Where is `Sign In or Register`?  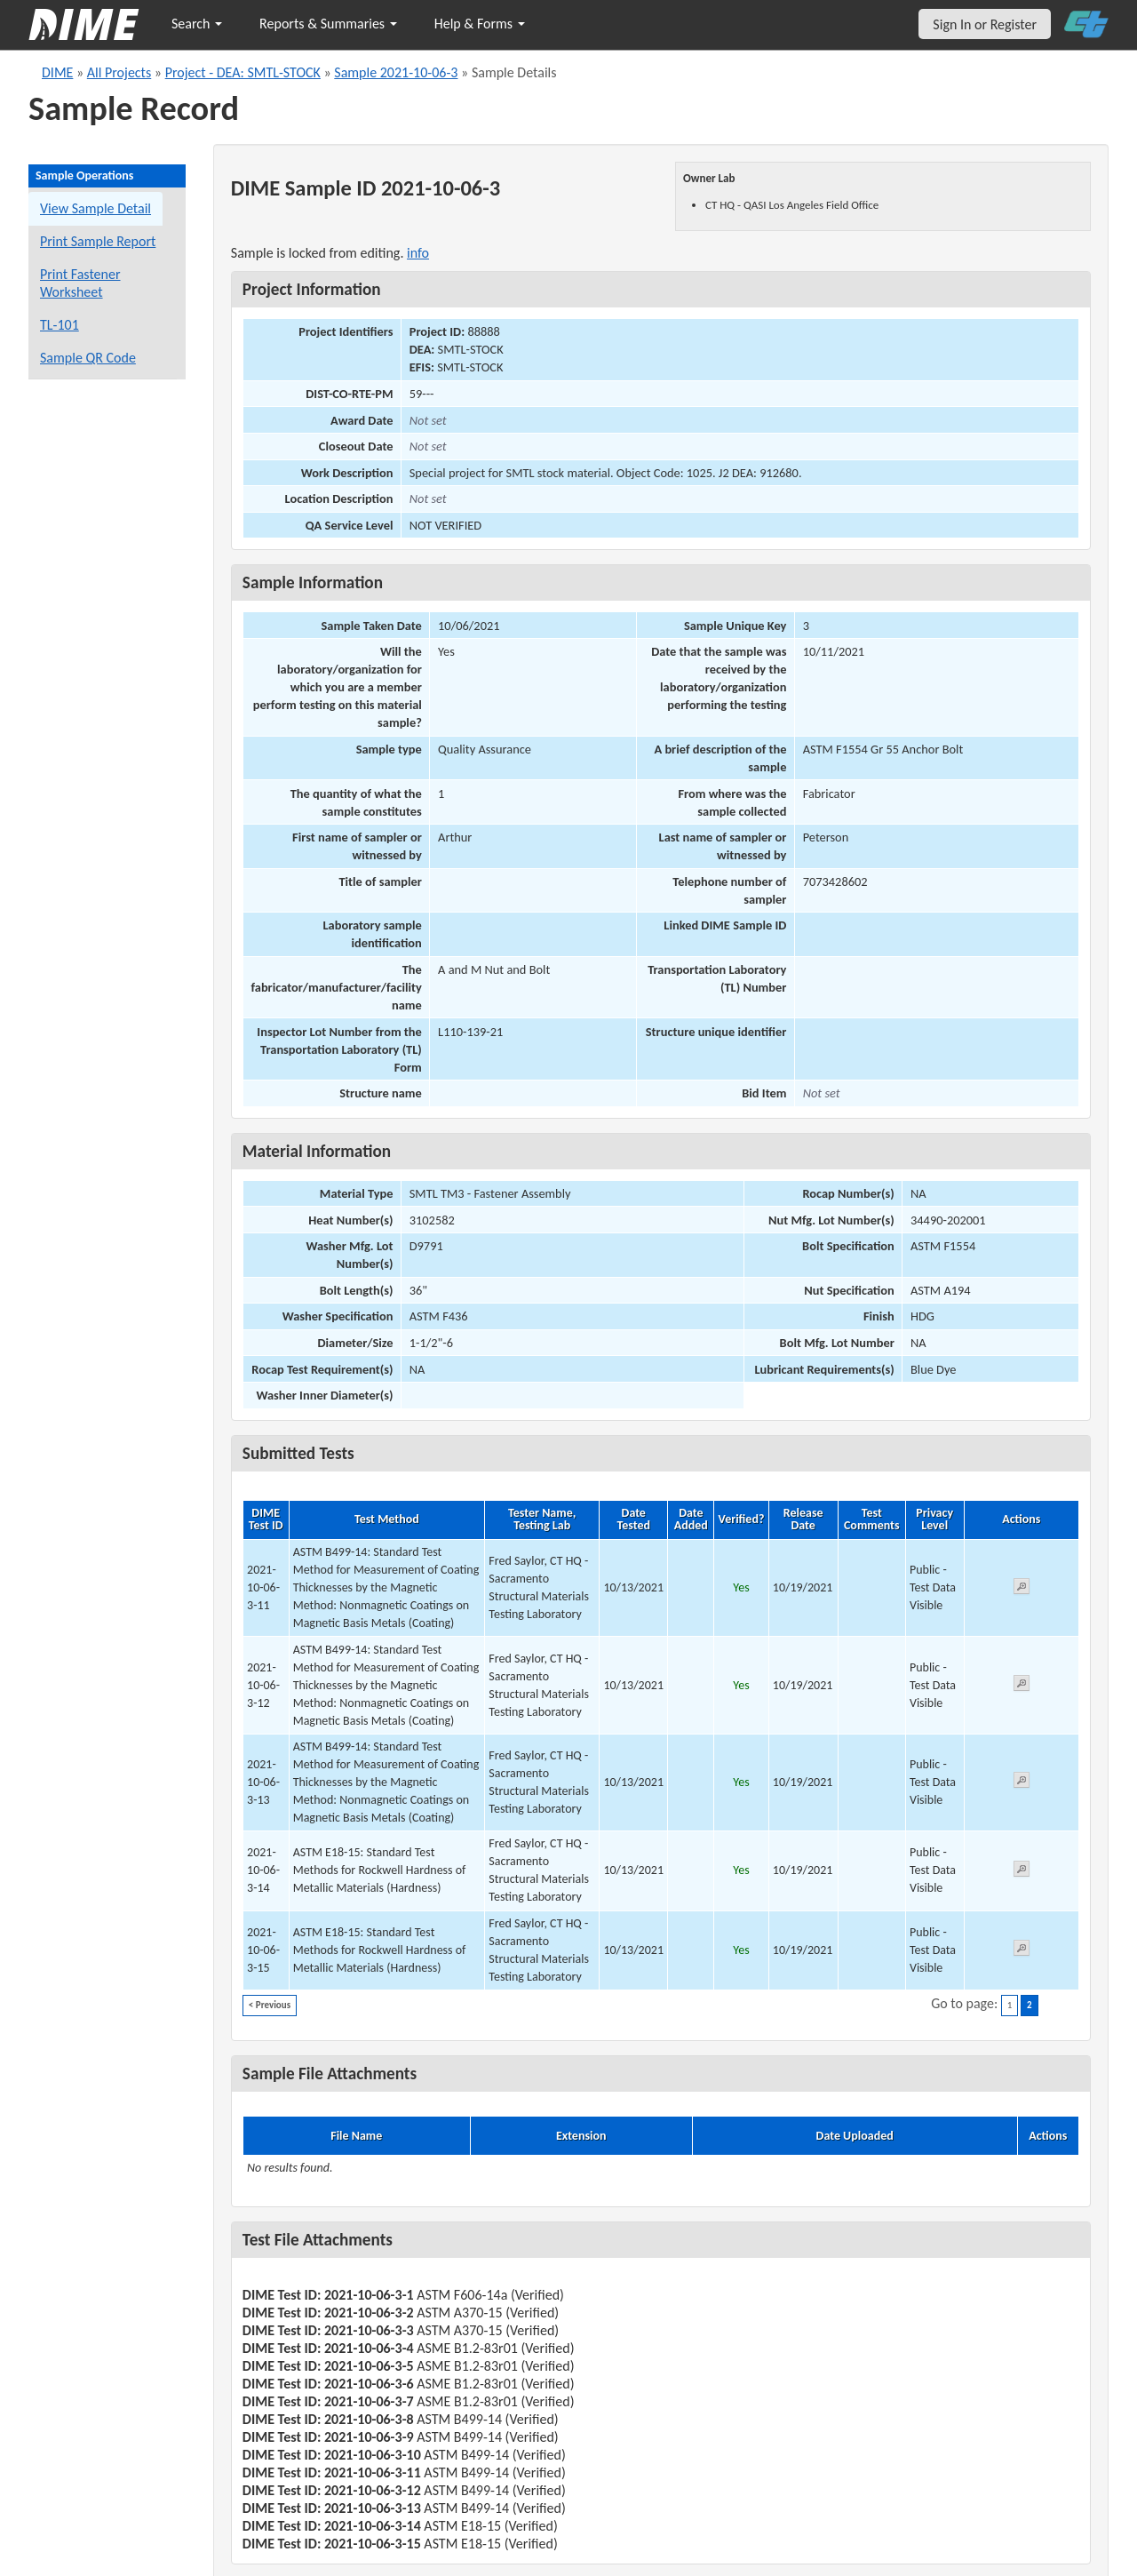 Sign In or Register is located at coordinates (985, 24).